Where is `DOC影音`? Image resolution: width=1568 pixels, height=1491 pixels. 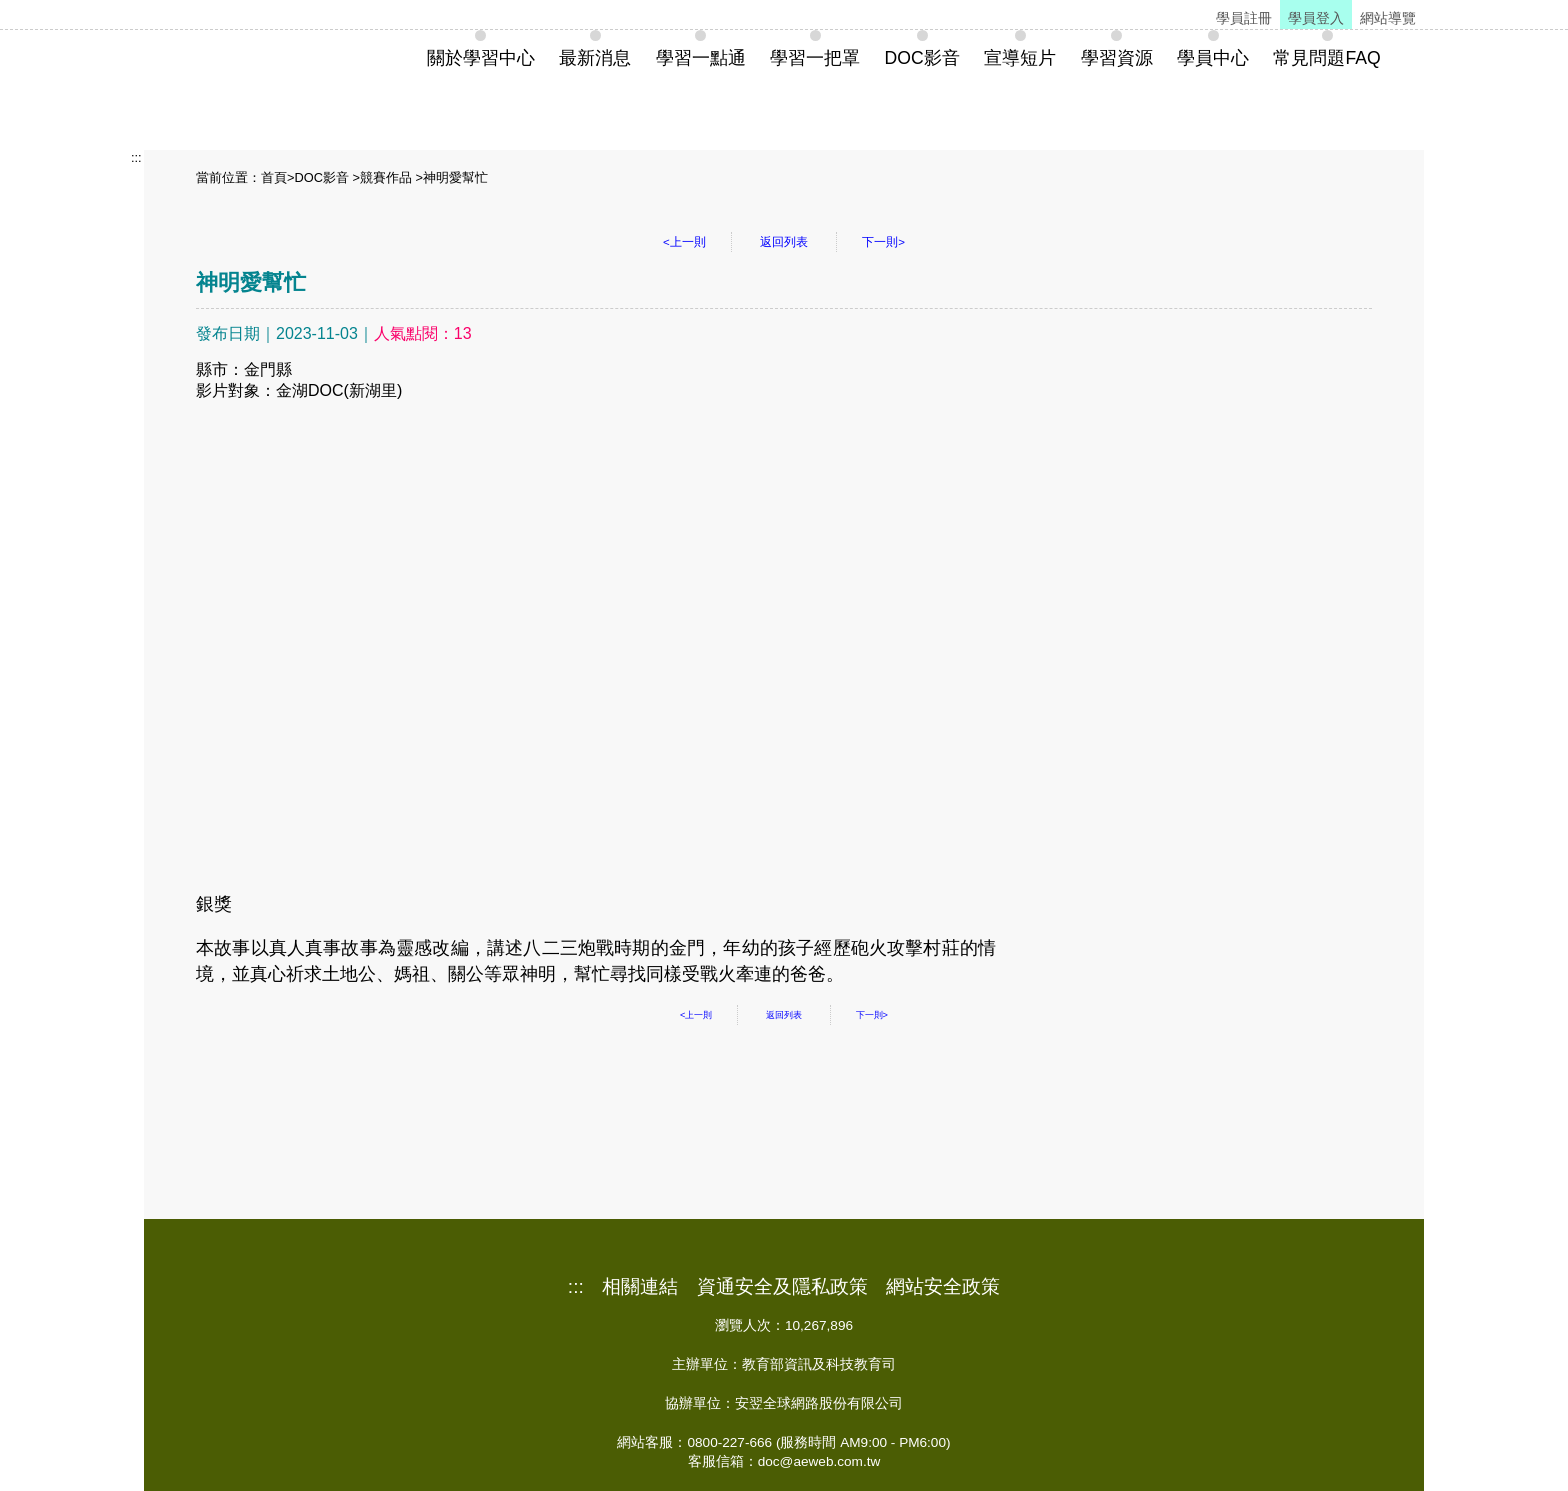
DOC影音 is located at coordinates (321, 177).